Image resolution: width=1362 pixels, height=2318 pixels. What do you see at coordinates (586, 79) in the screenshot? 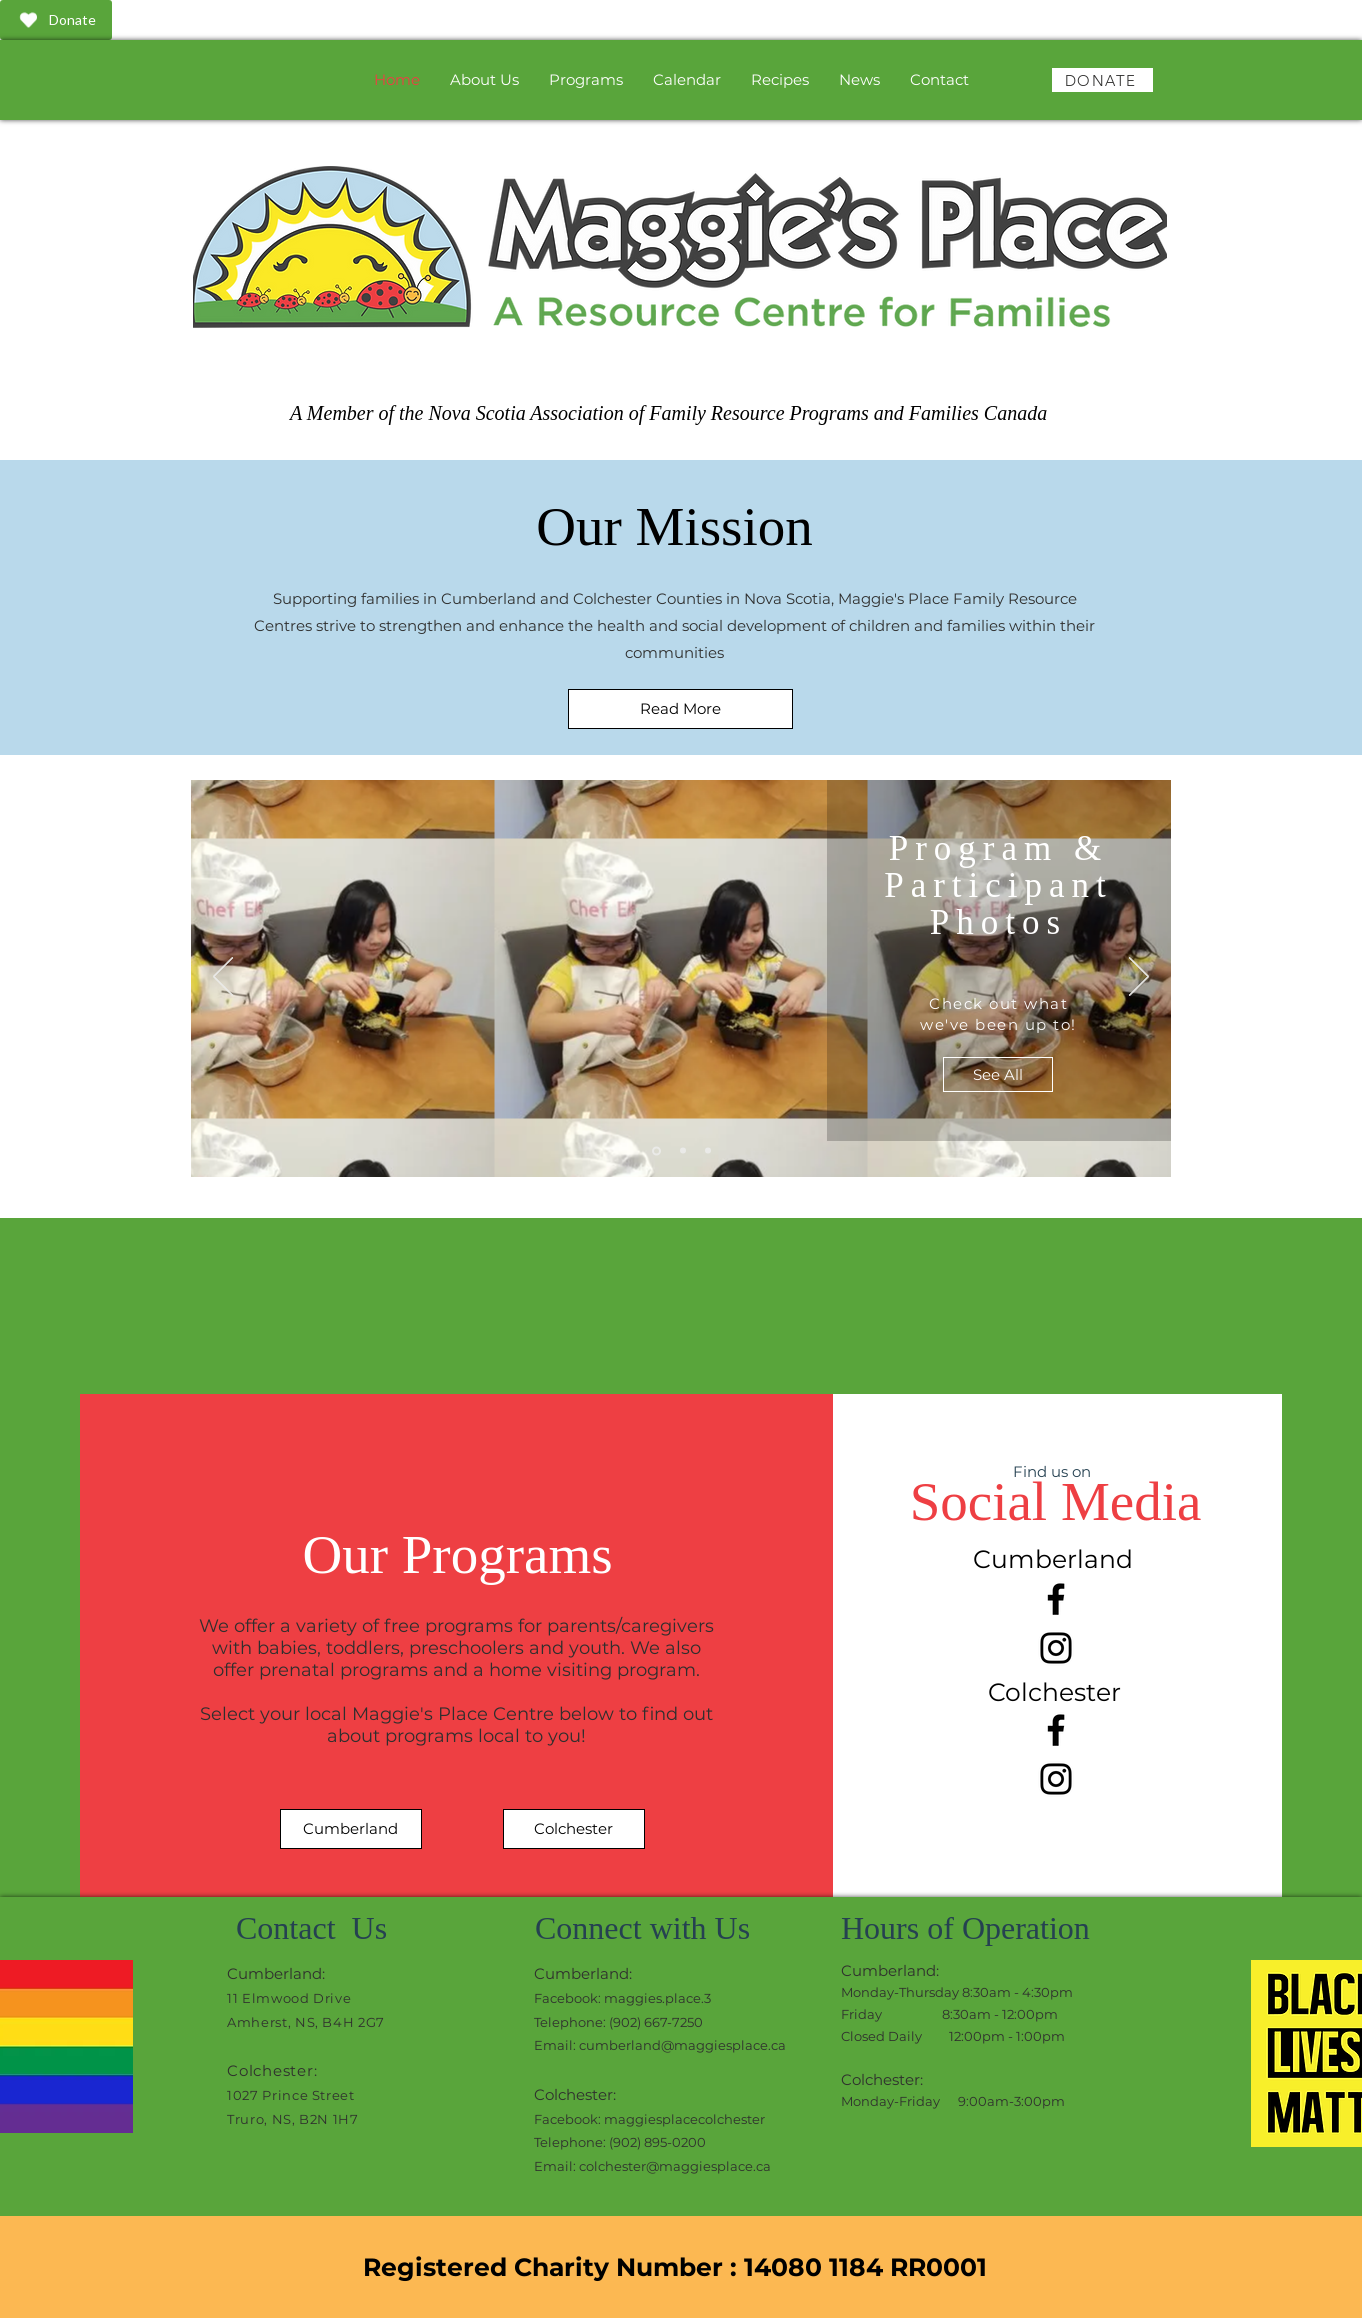
I see `[button]` at bounding box center [586, 79].